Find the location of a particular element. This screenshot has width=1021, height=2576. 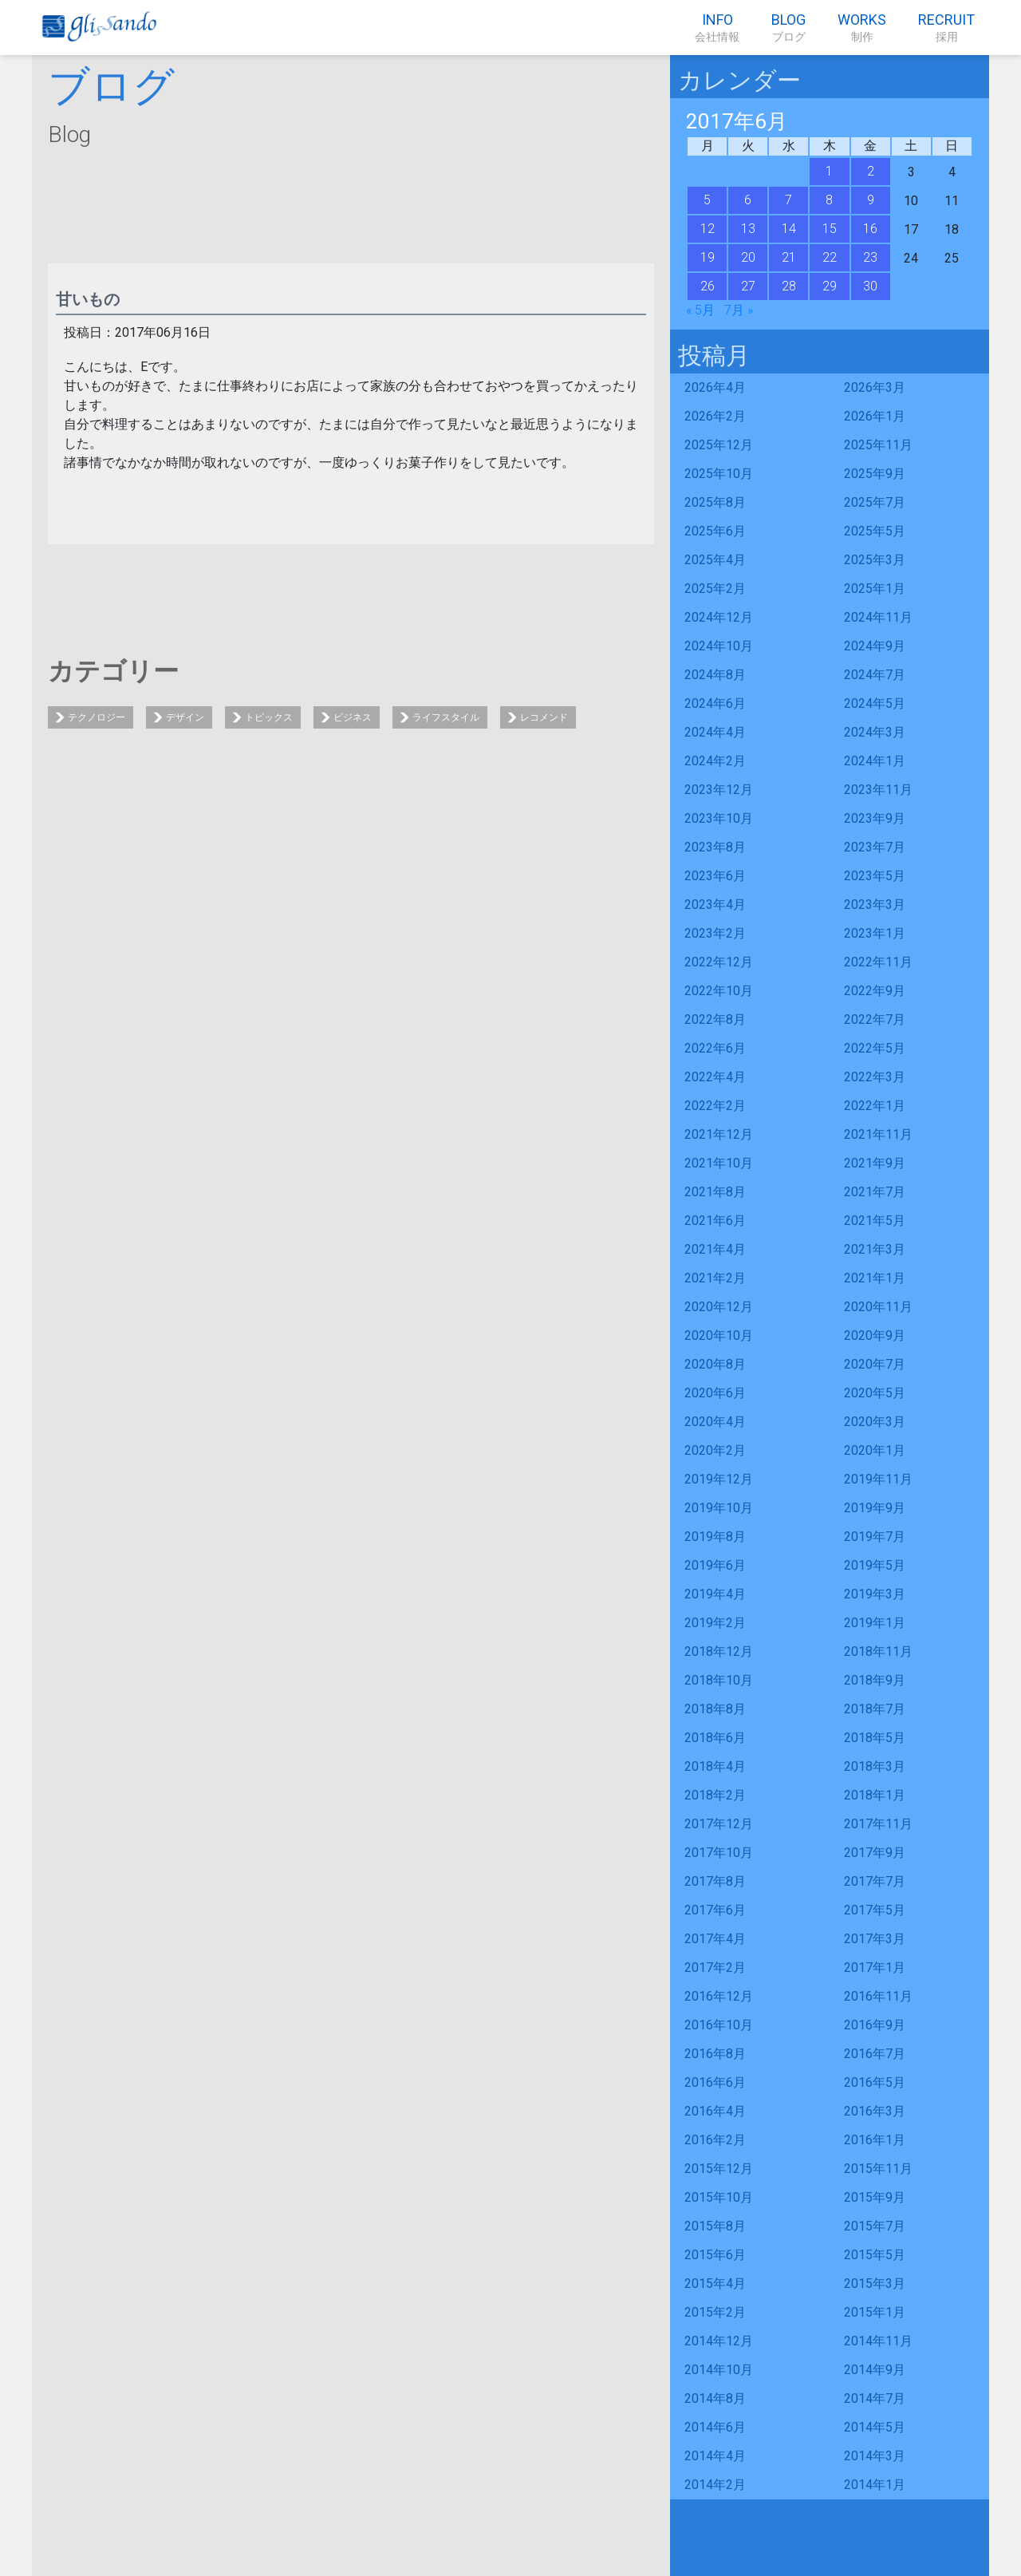

2014年8月 is located at coordinates (715, 2398).